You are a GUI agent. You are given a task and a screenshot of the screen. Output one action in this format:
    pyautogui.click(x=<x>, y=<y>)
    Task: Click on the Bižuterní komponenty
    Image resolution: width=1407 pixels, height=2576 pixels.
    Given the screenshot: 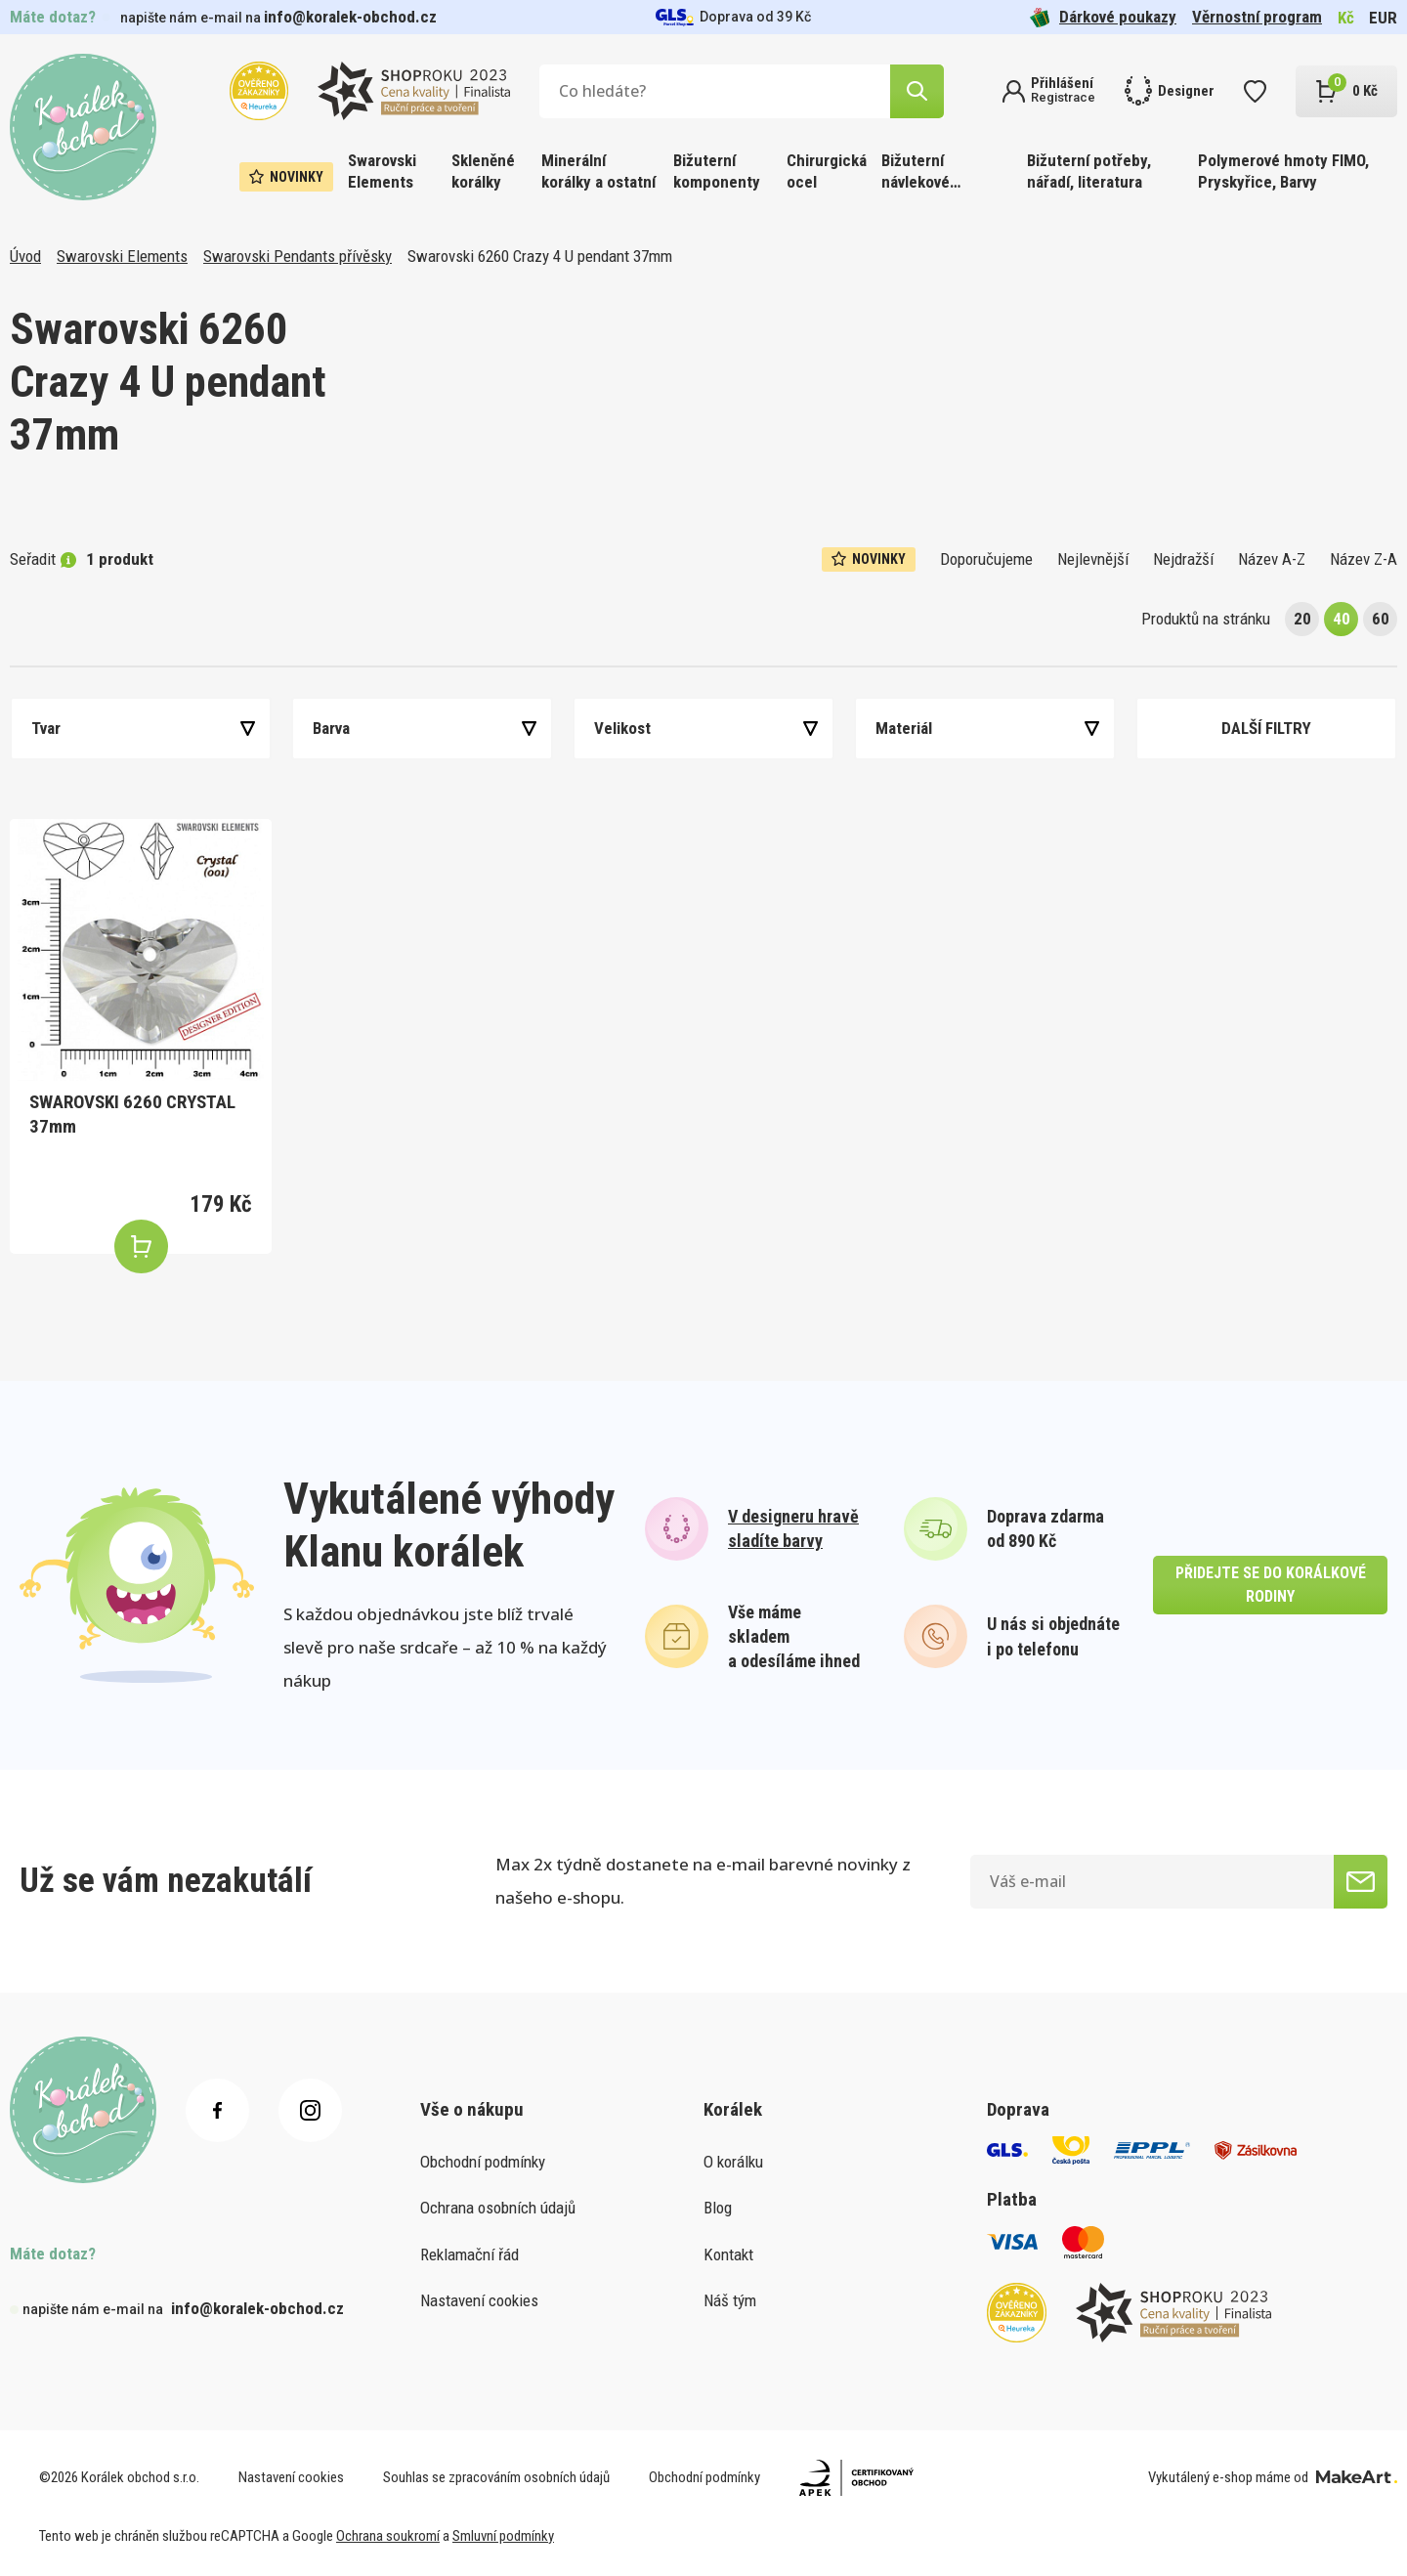 What is the action you would take?
    pyautogui.click(x=716, y=171)
    